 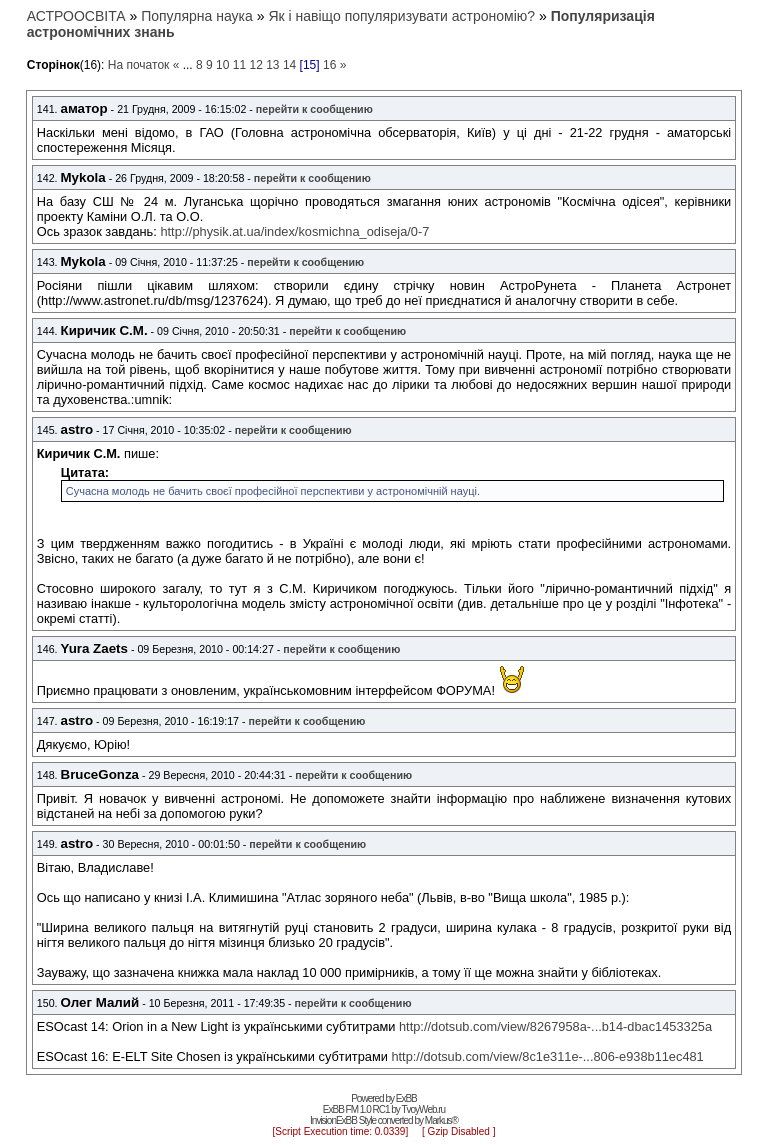 I want to click on TvoyWeb.ru, so click(x=423, y=1109).